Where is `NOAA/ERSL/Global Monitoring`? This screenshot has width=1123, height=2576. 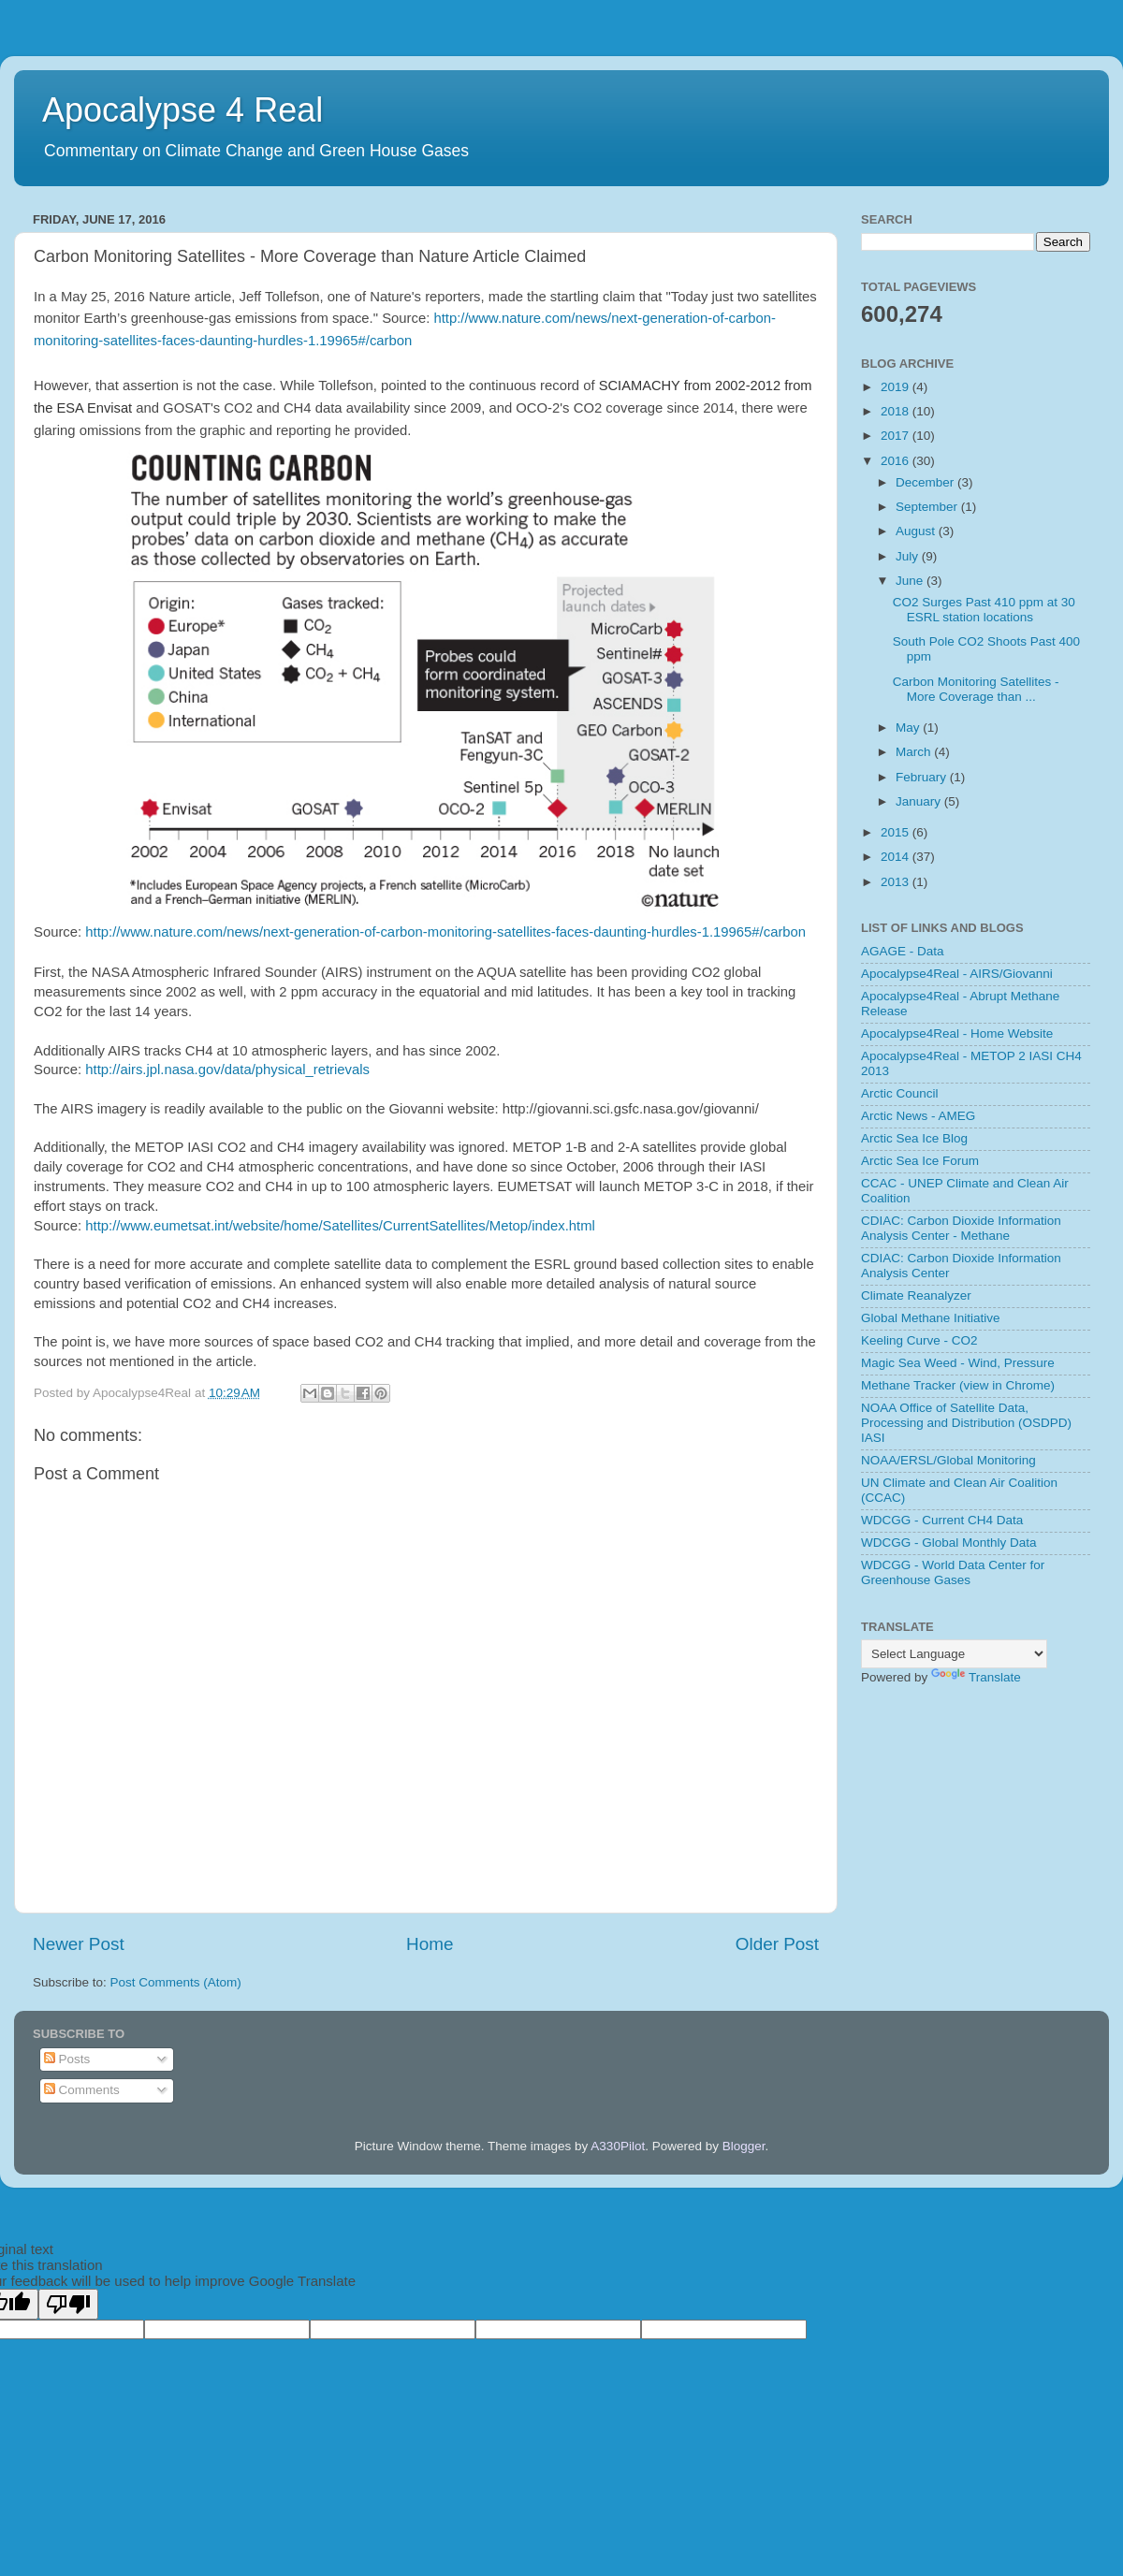
NOAA/ERSL/Global Monitoring is located at coordinates (948, 1460).